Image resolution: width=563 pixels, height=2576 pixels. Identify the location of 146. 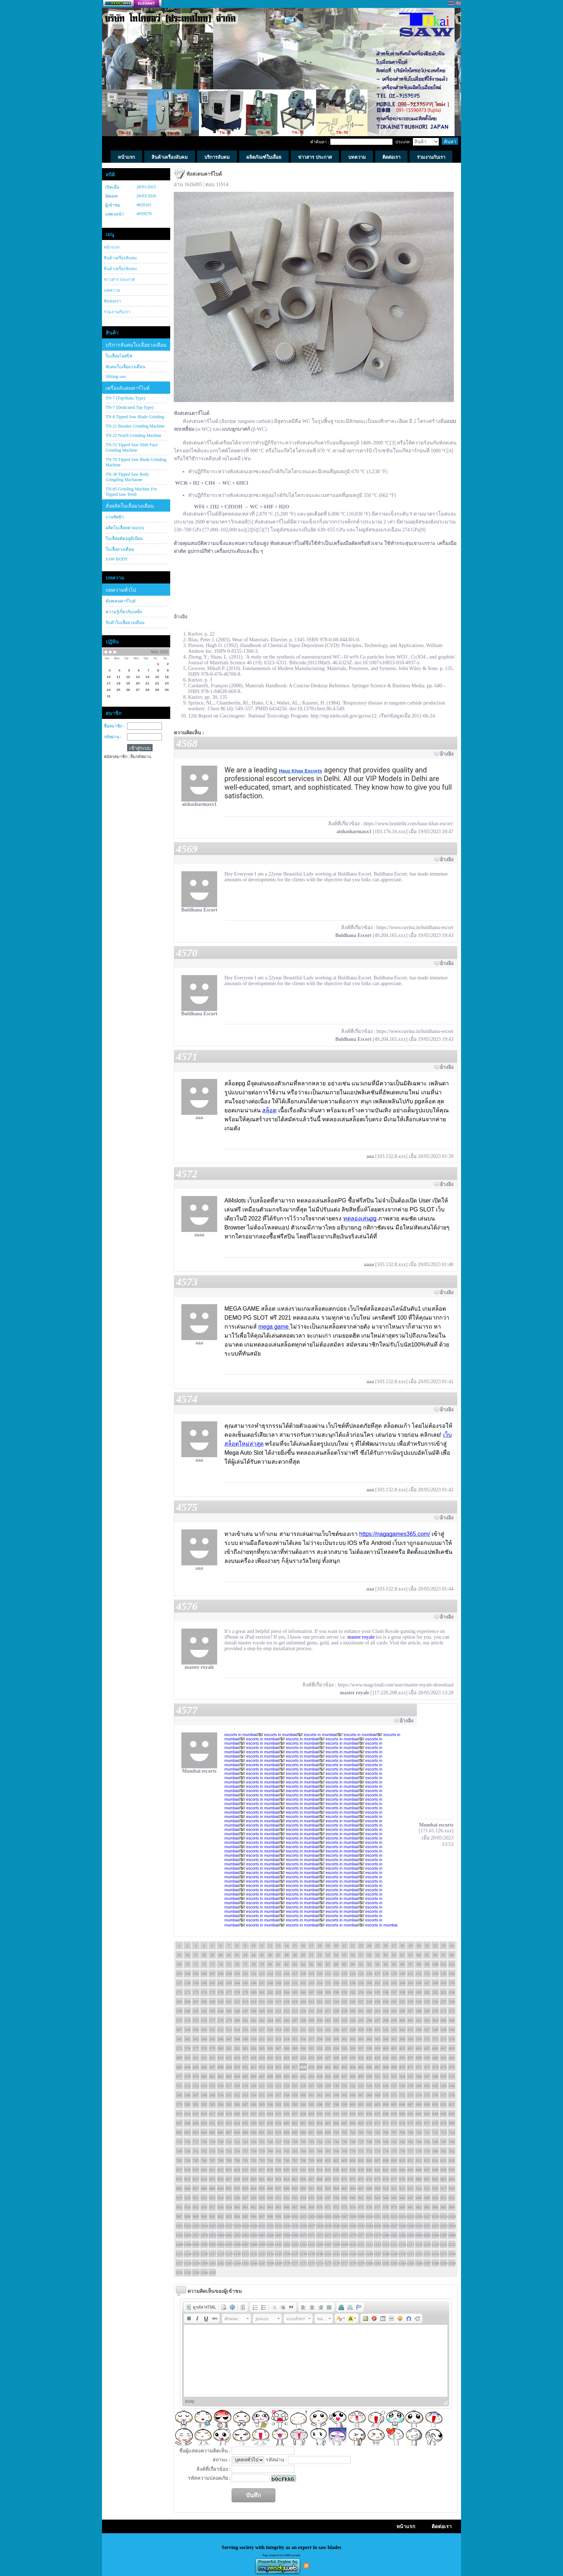
(254, 1983).